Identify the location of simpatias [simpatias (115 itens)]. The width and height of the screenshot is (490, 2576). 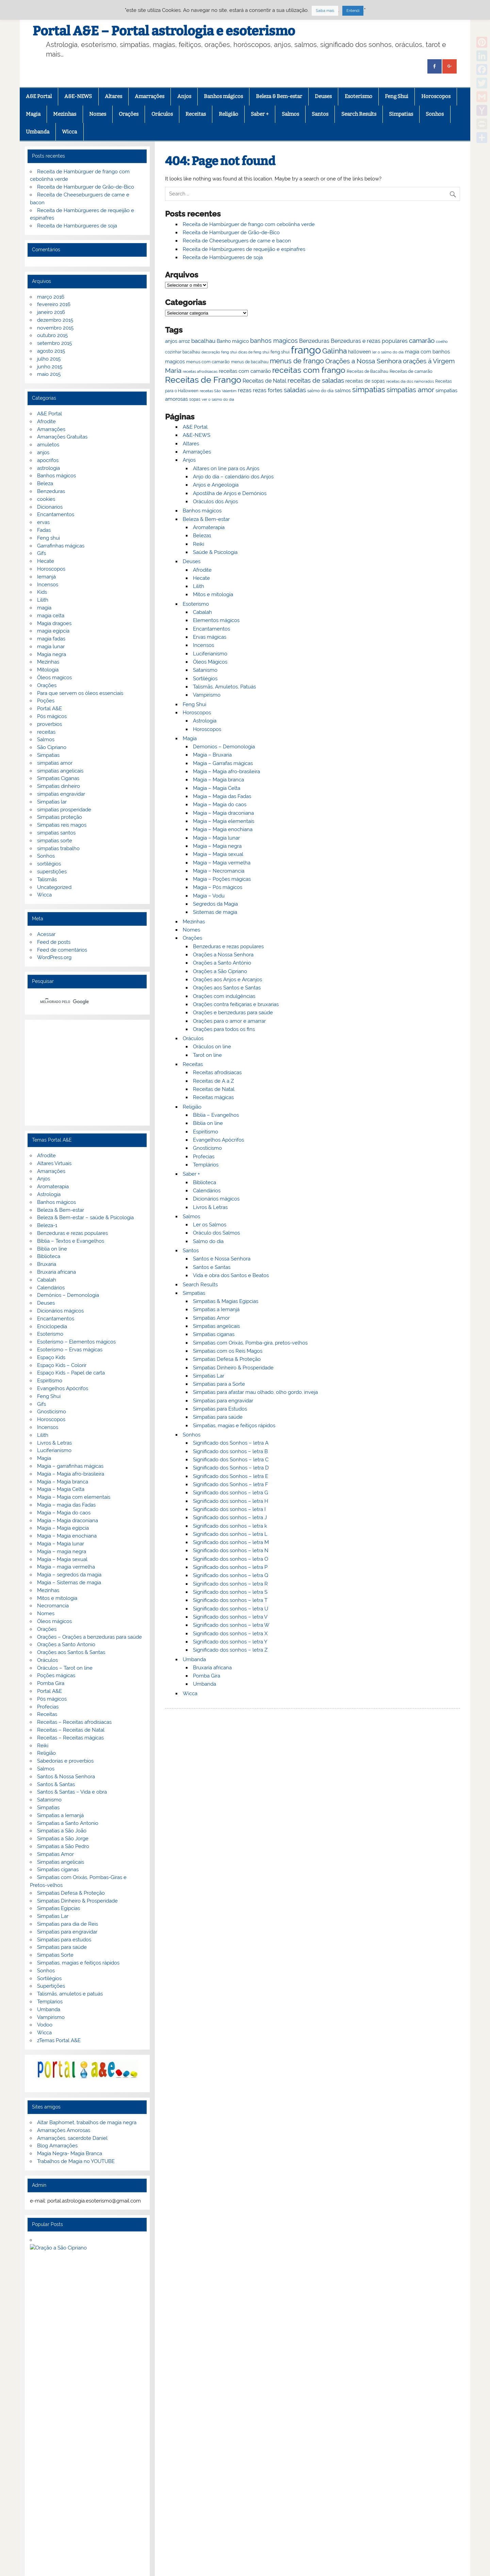
(368, 389).